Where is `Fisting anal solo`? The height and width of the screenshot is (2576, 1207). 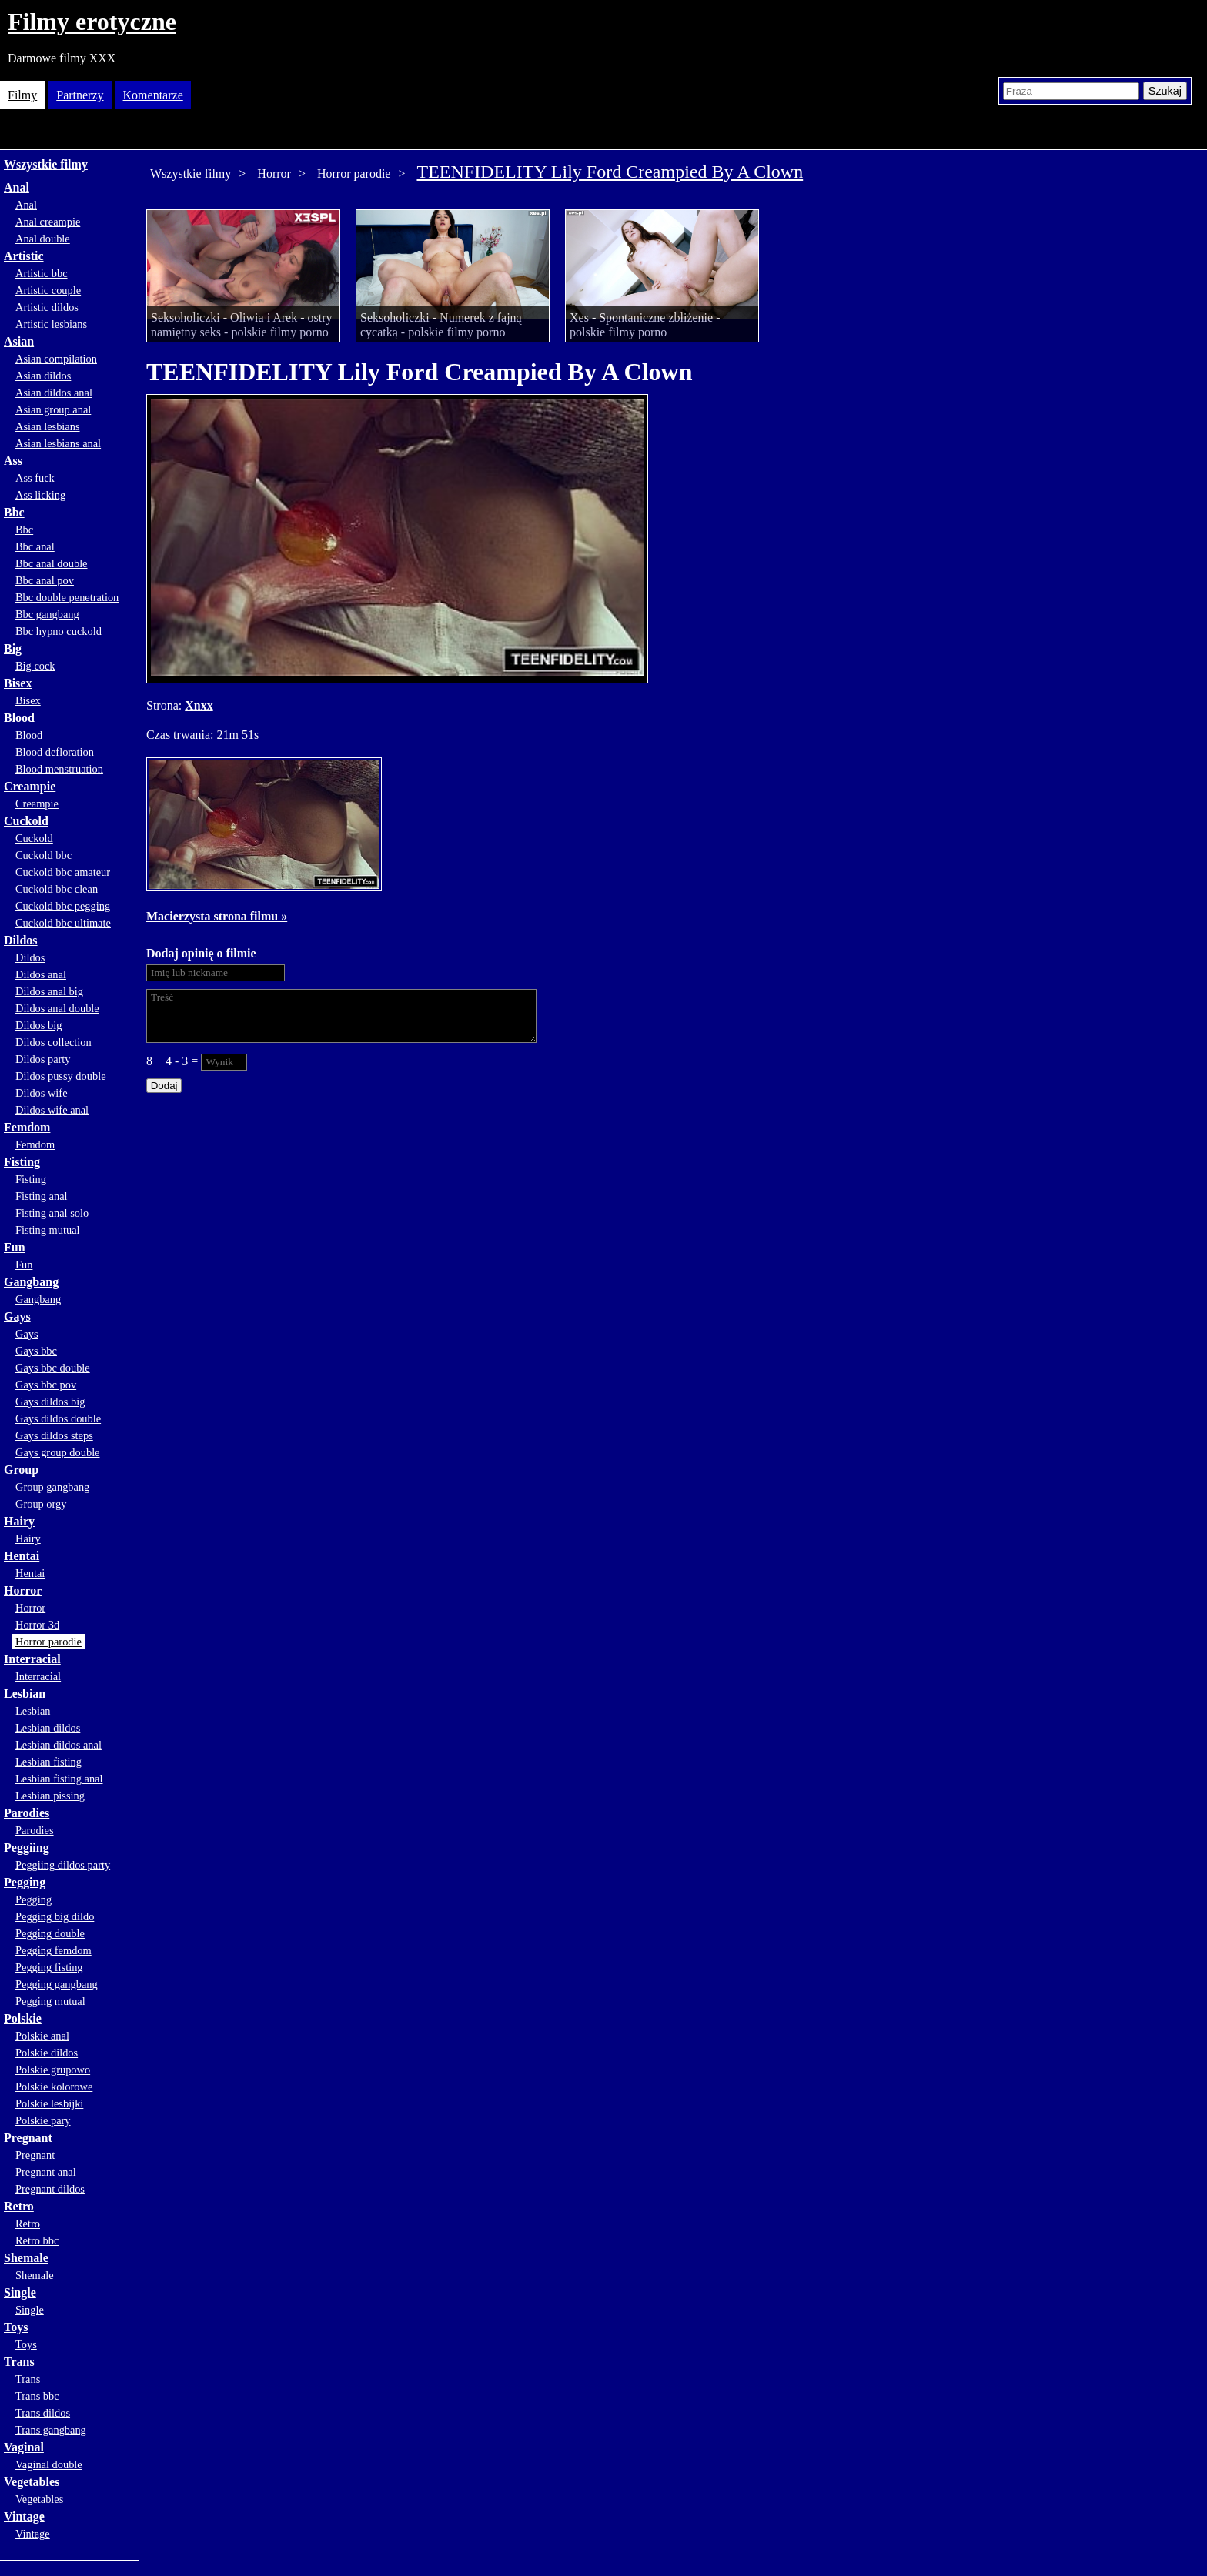
Fisting anal solo is located at coordinates (52, 1213).